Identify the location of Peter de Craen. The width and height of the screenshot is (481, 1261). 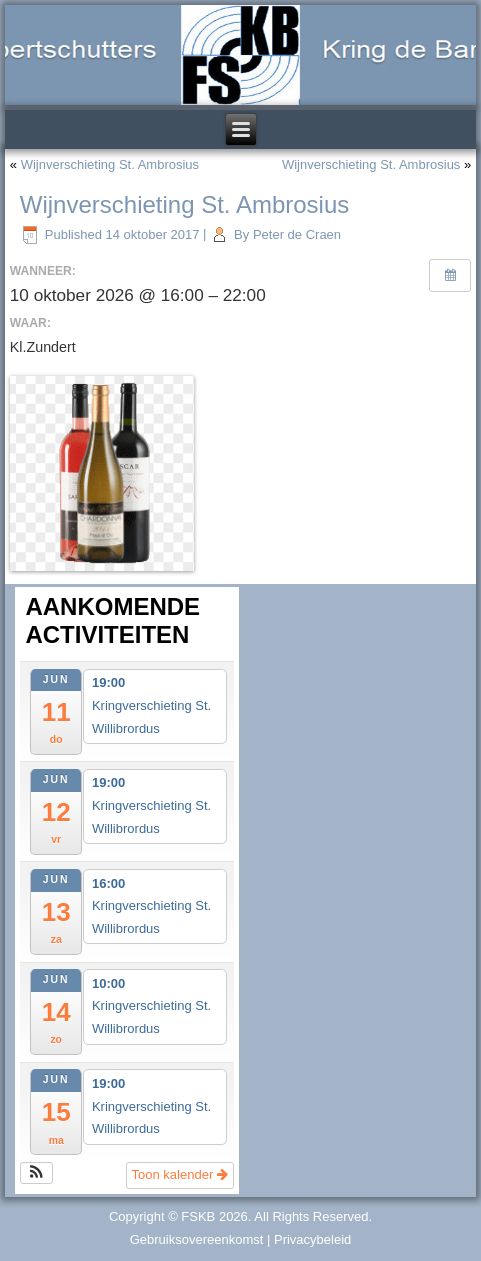
(297, 234).